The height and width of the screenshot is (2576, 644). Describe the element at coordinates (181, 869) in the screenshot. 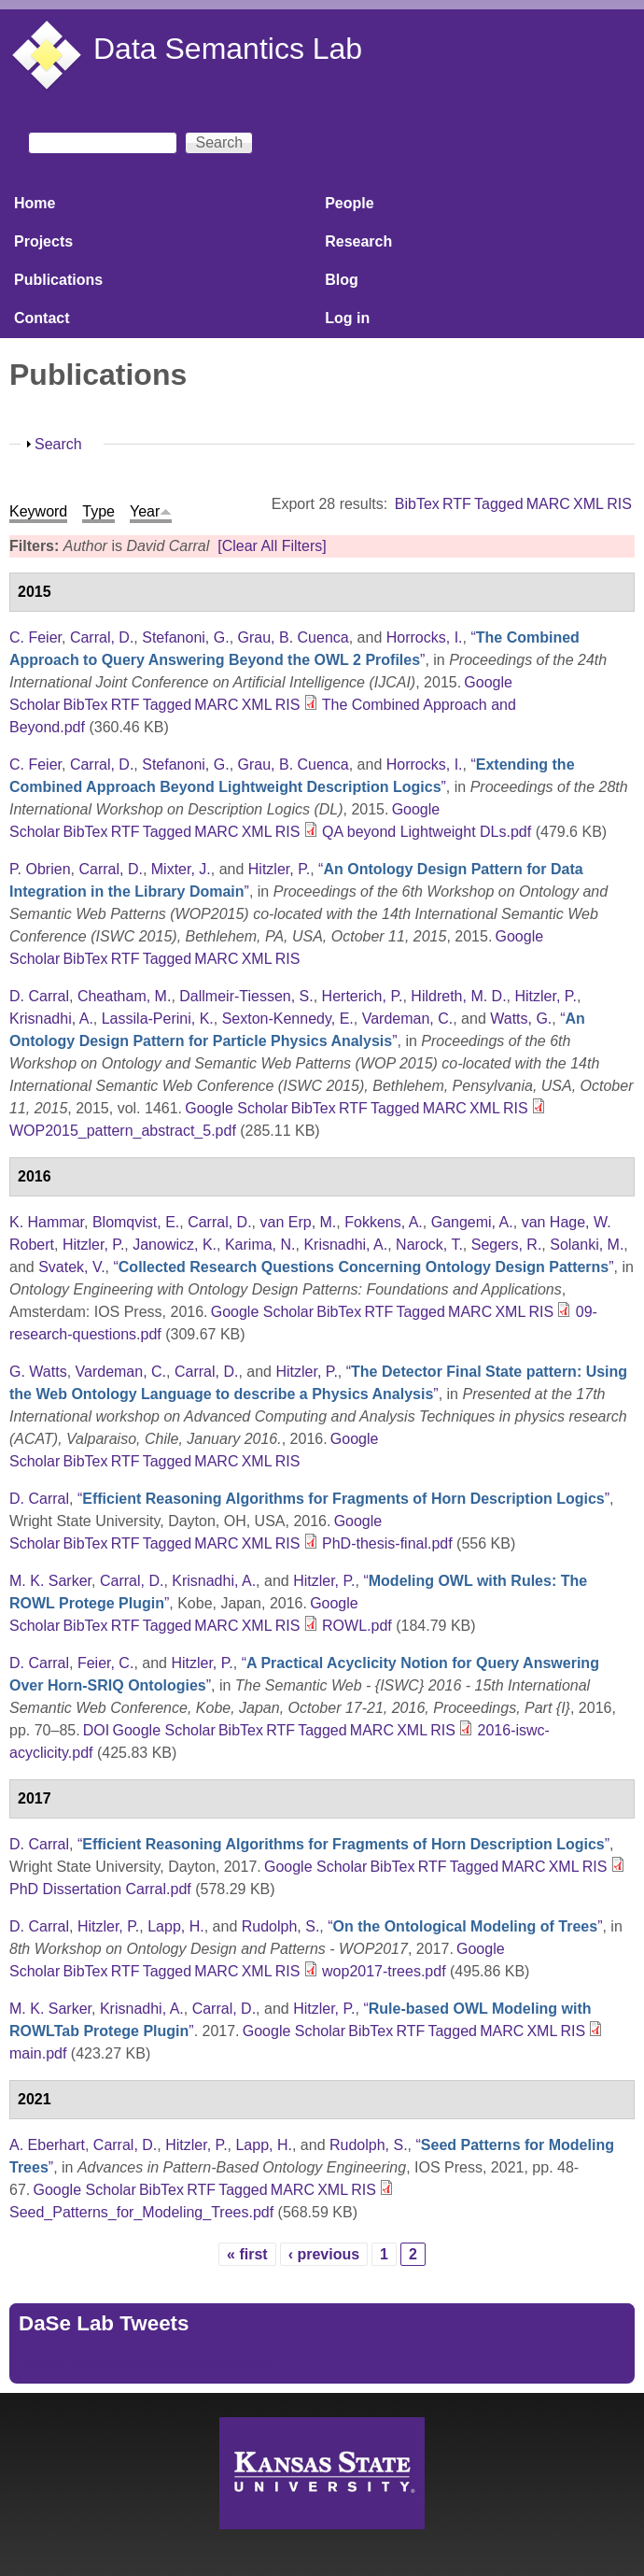

I see `Mixter, J.` at that location.